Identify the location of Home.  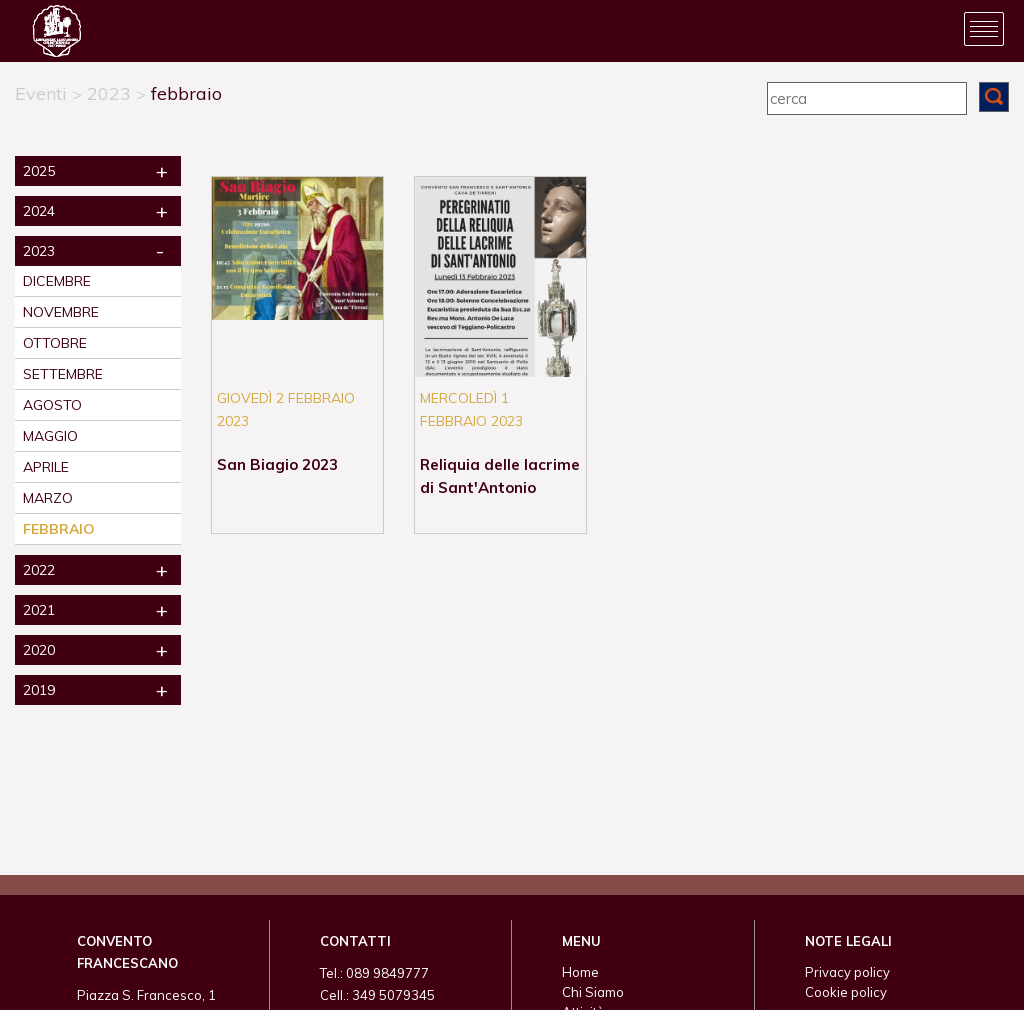
(580, 972).